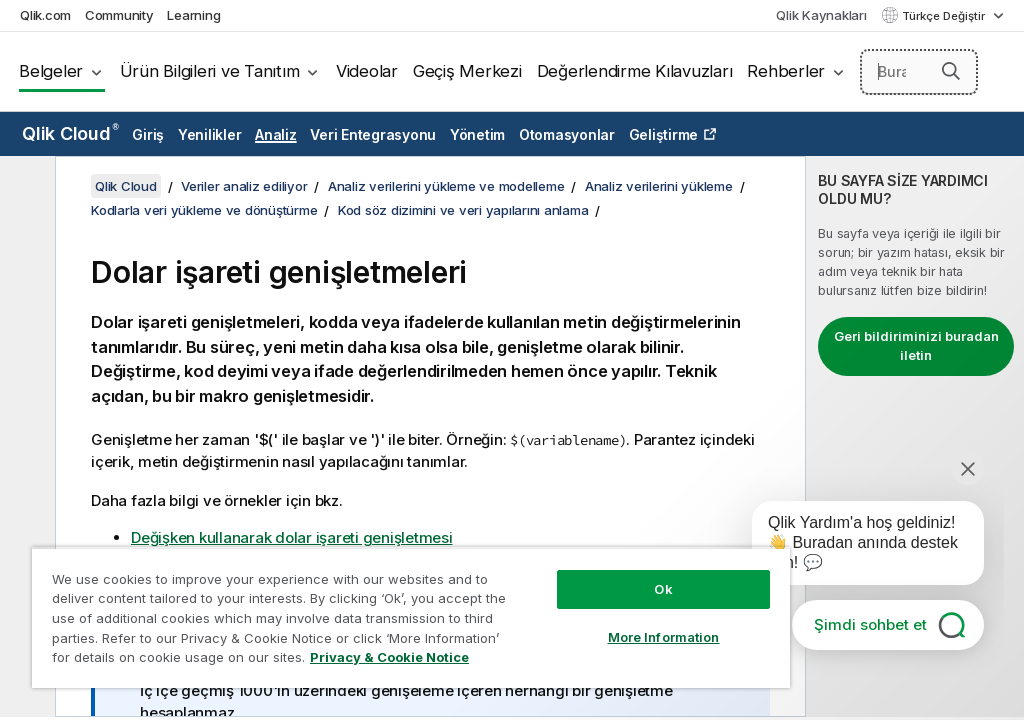  I want to click on [Burada Ara], so click(919, 72).